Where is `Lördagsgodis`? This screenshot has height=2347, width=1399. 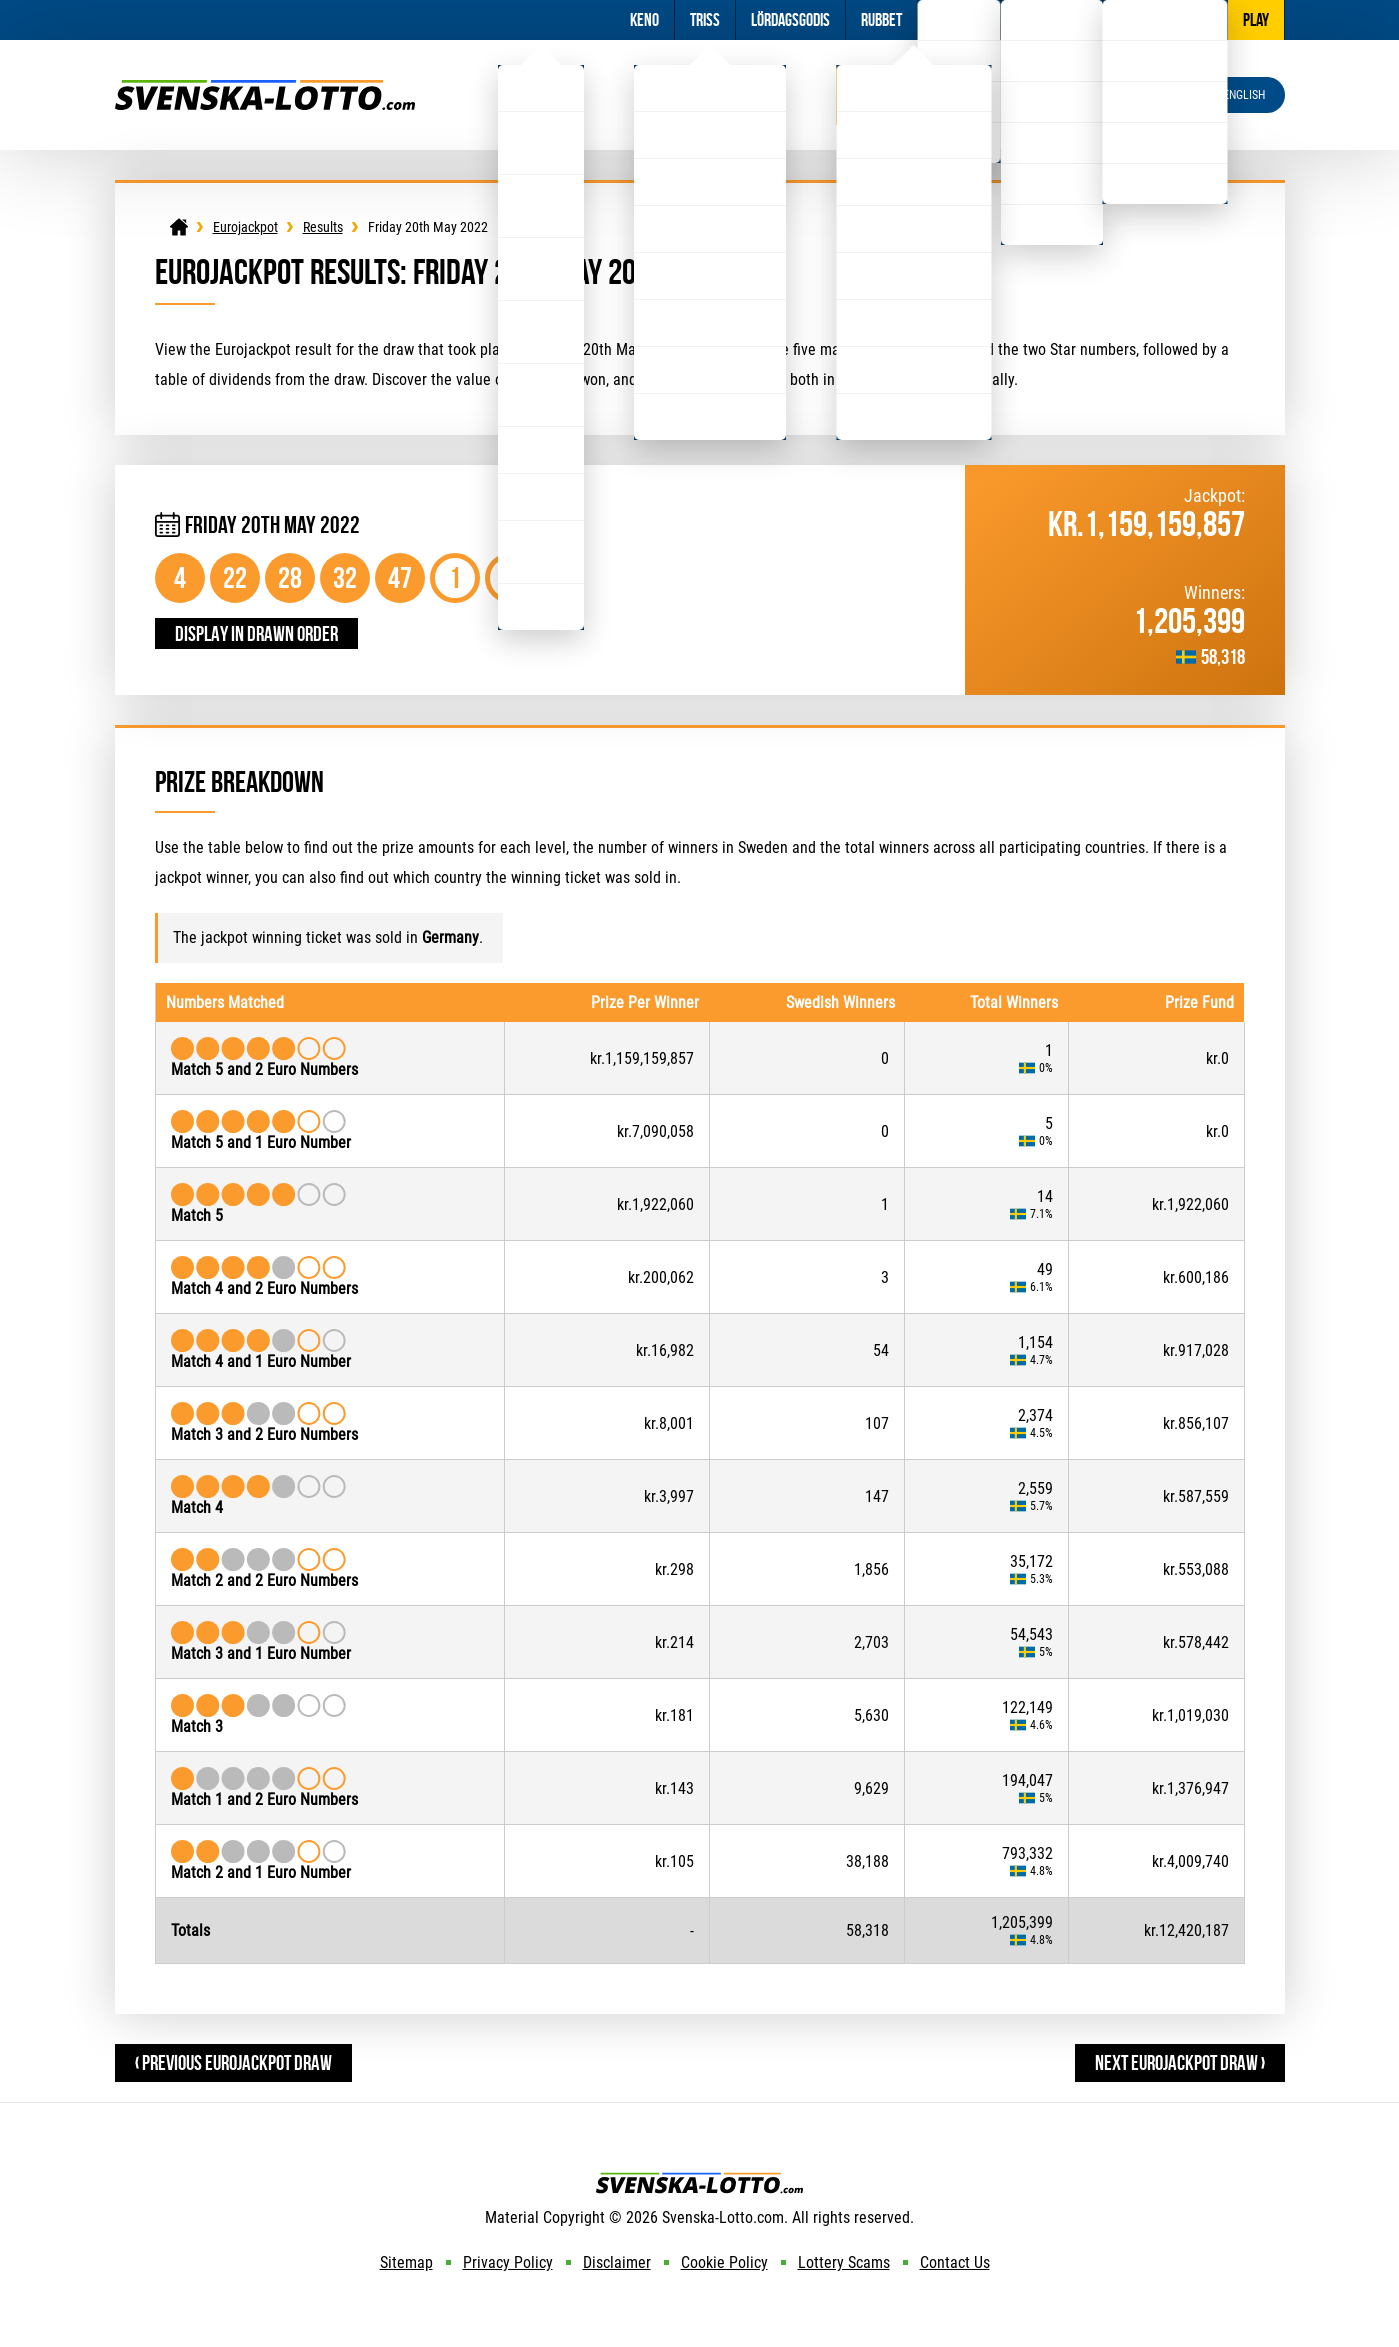 Lördagsgodis is located at coordinates (790, 20).